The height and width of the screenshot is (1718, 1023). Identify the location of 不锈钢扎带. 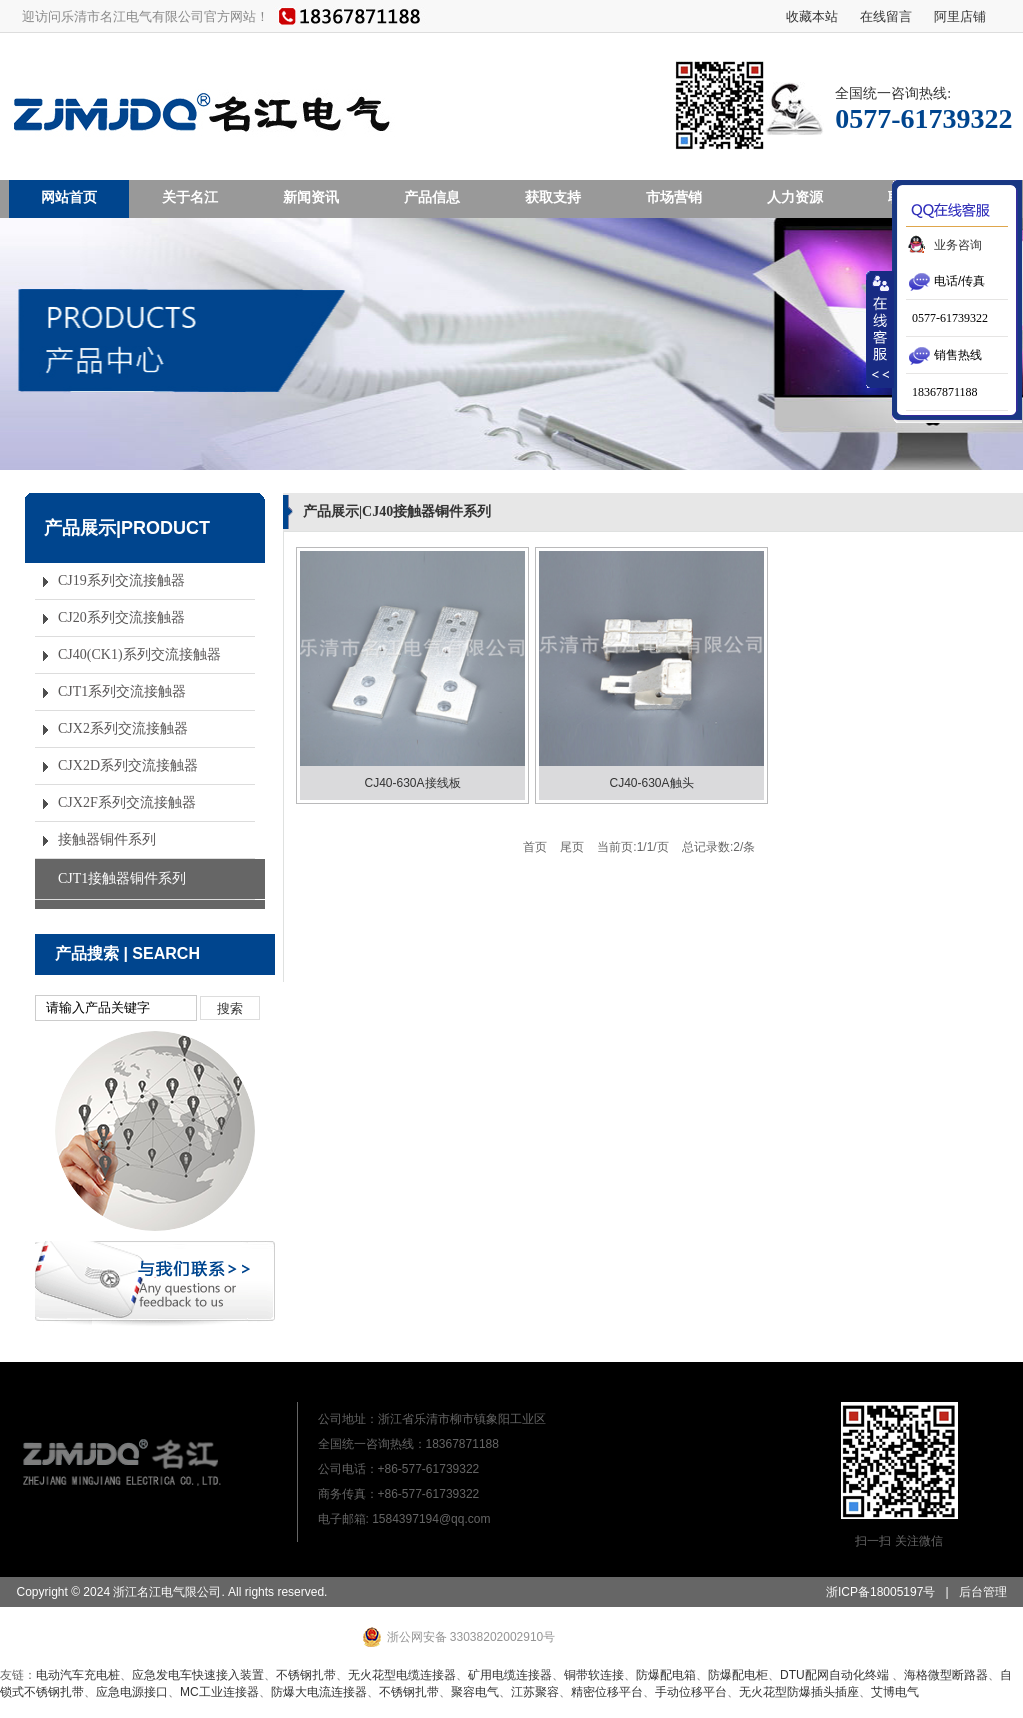
(306, 1675).